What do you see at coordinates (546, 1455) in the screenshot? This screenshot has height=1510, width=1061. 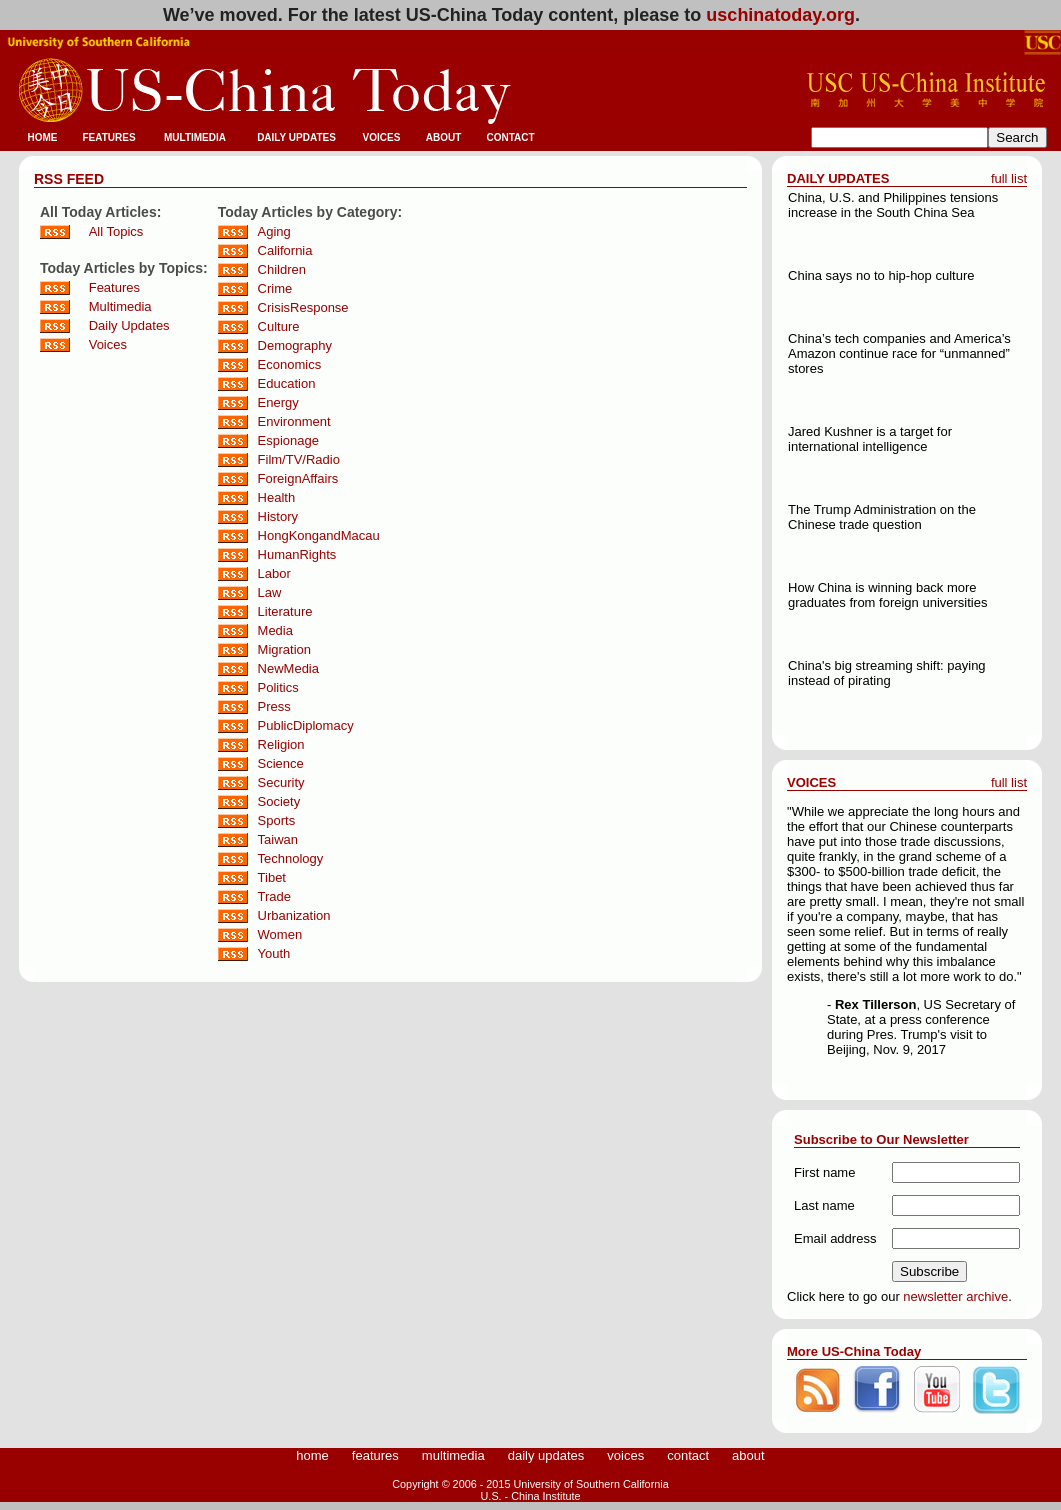 I see `daily updates` at bounding box center [546, 1455].